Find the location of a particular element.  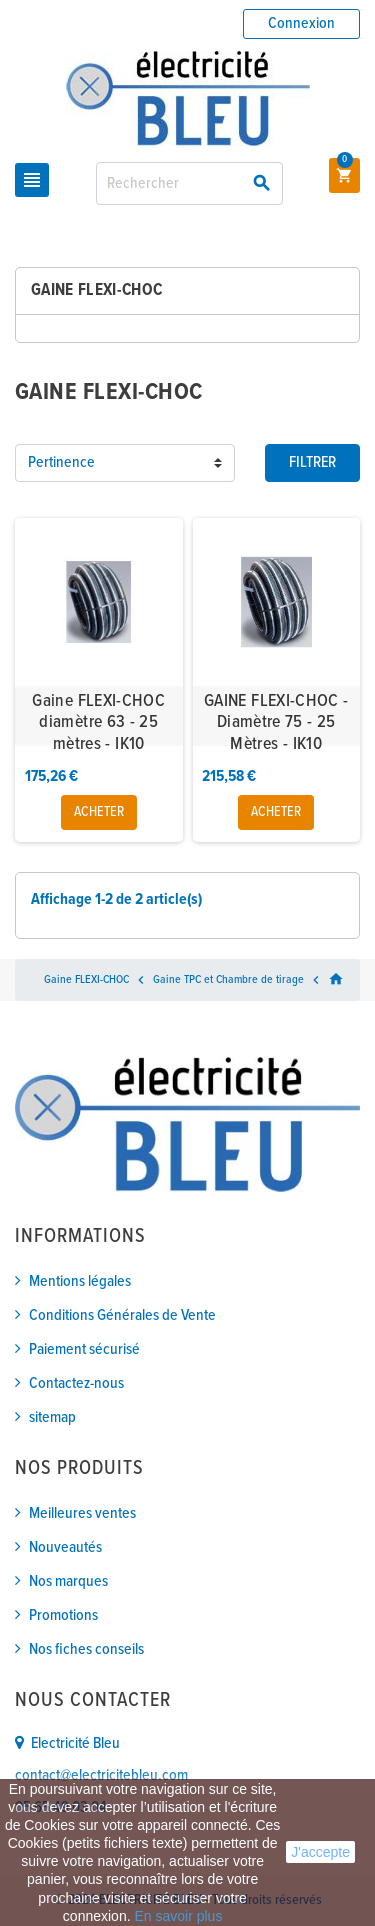

Paiement sécurisé is located at coordinates (84, 1349).